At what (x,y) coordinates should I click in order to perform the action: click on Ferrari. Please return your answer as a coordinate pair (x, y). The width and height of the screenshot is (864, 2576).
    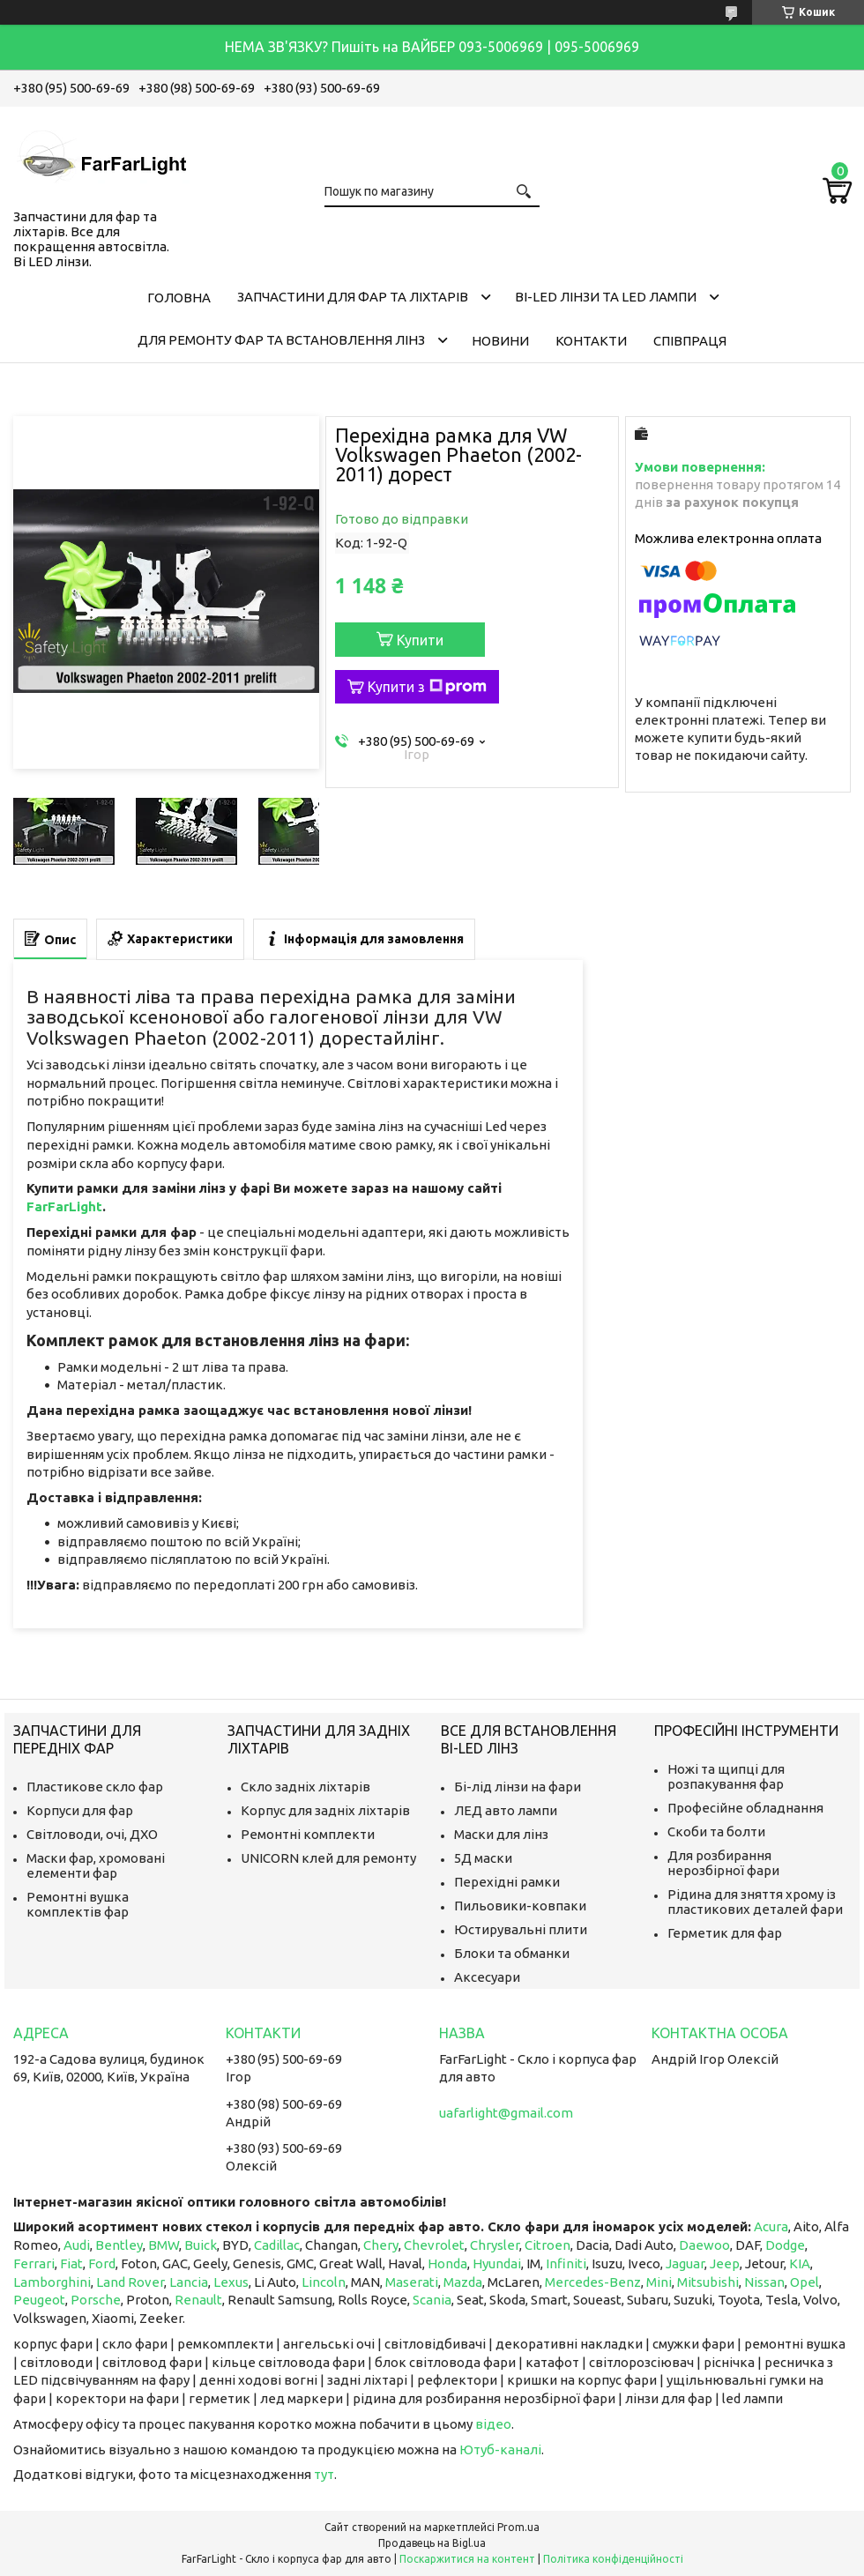
    Looking at the image, I should click on (34, 2263).